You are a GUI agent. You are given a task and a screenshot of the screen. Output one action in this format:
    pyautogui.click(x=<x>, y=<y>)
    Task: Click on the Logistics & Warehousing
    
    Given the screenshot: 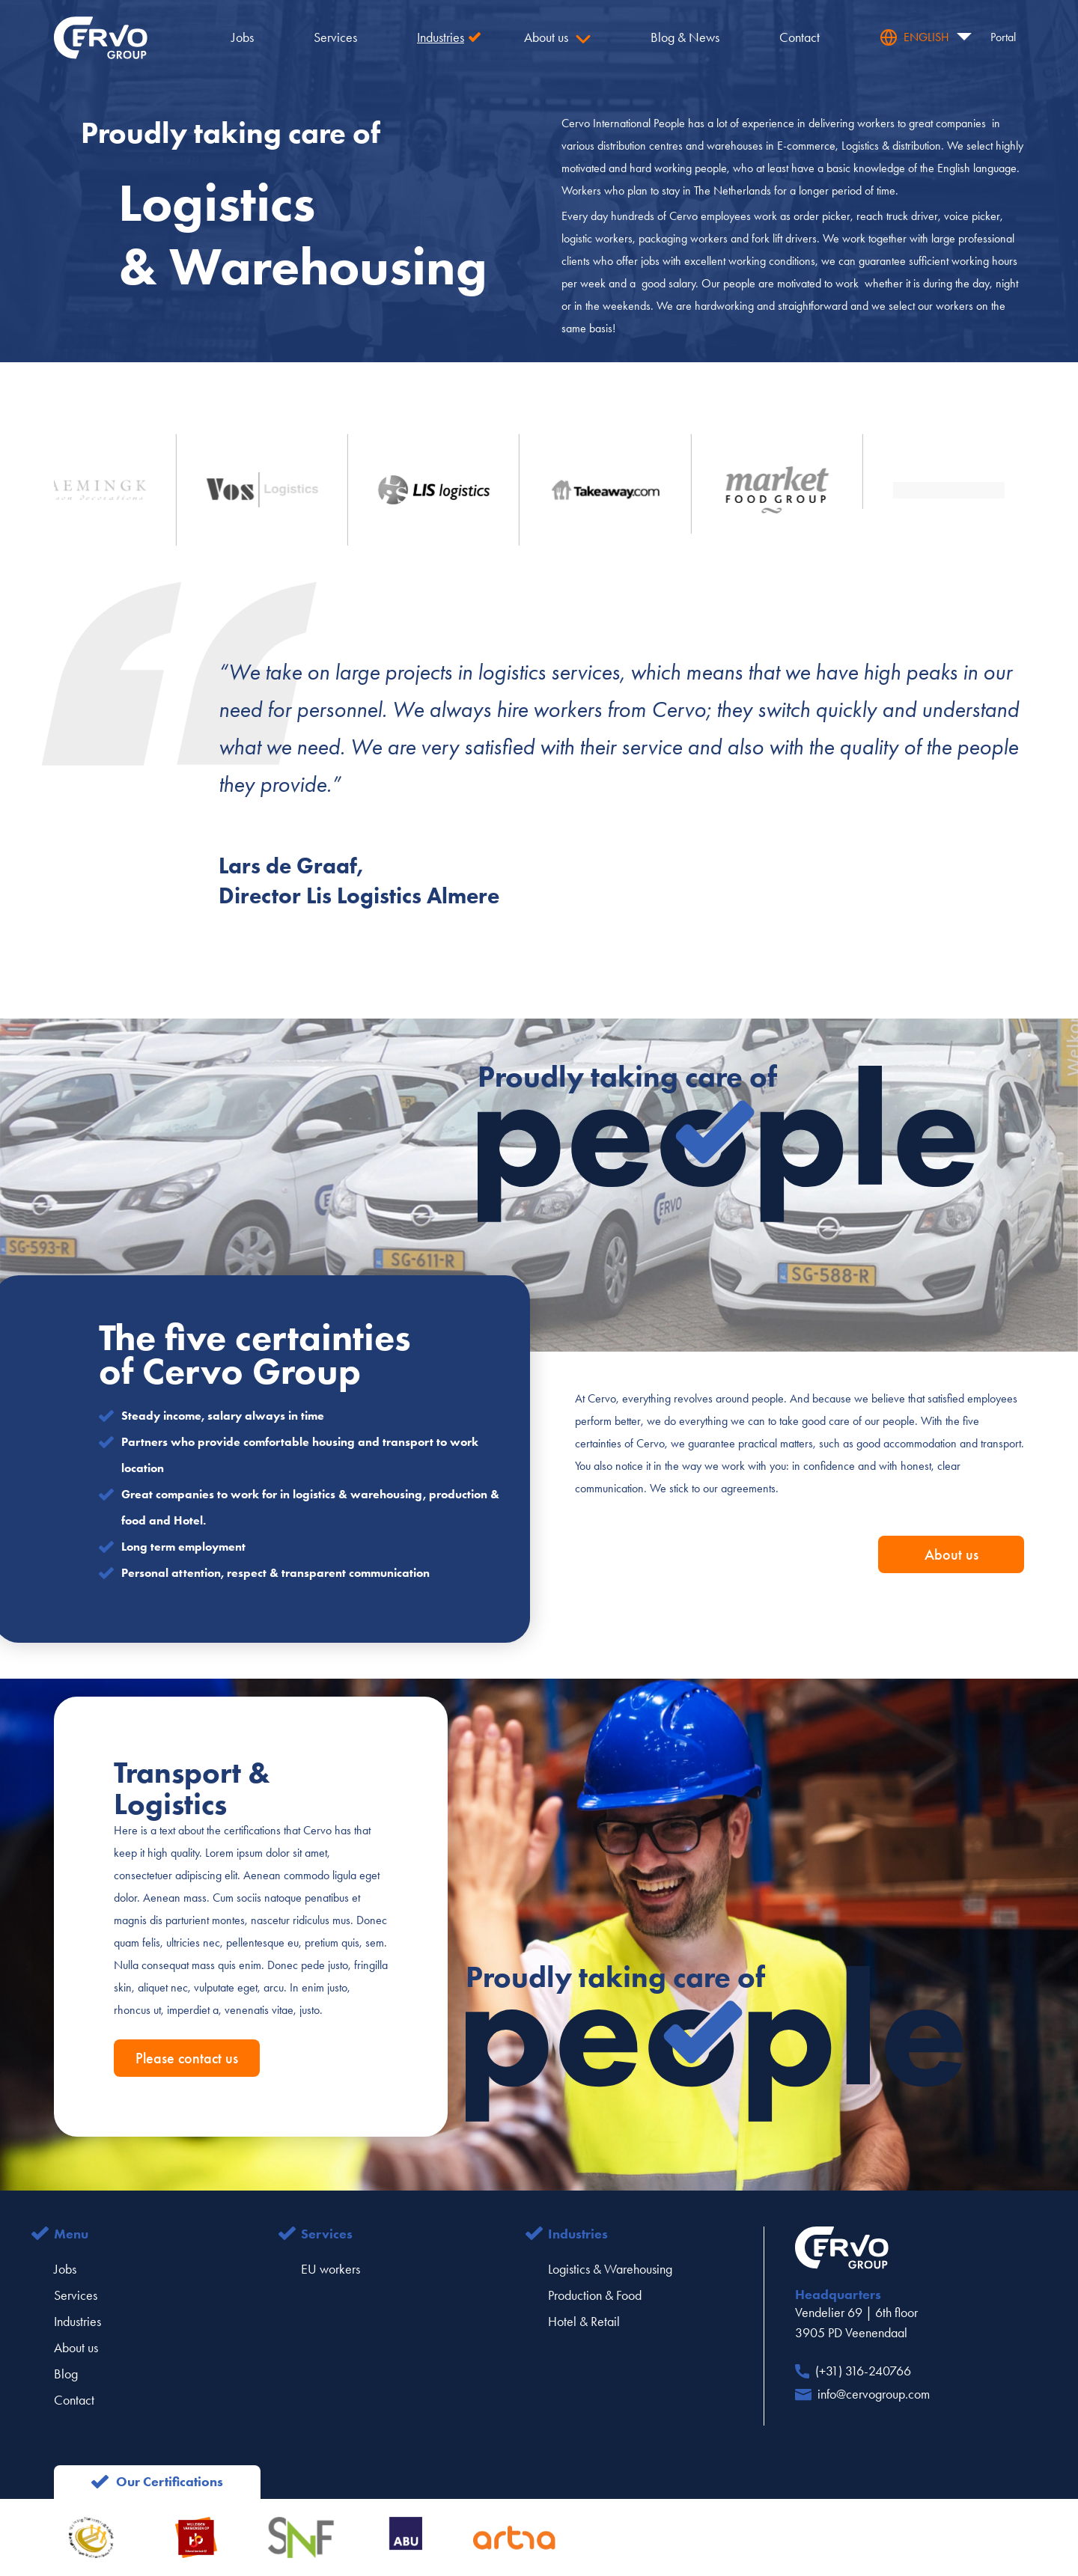 What is the action you would take?
    pyautogui.click(x=610, y=2269)
    